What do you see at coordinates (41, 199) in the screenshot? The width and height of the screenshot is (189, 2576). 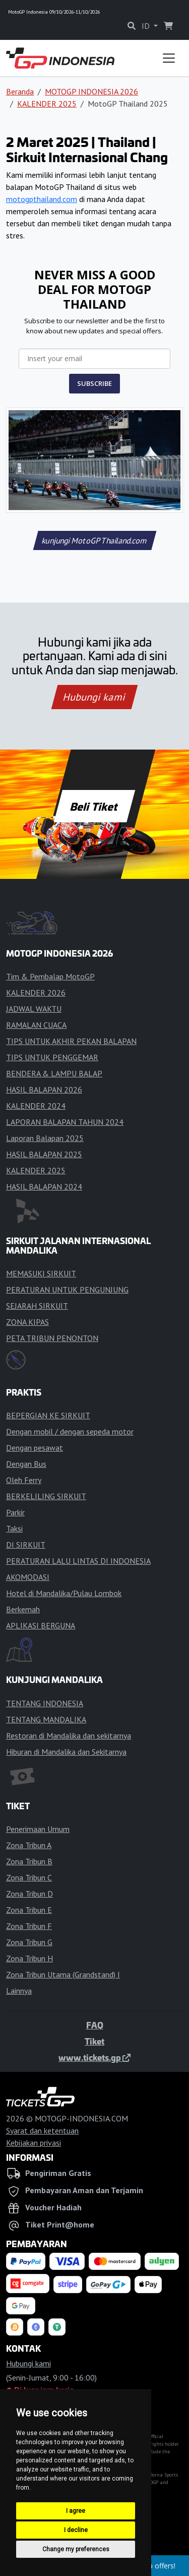 I see `motogpthailand.com` at bounding box center [41, 199].